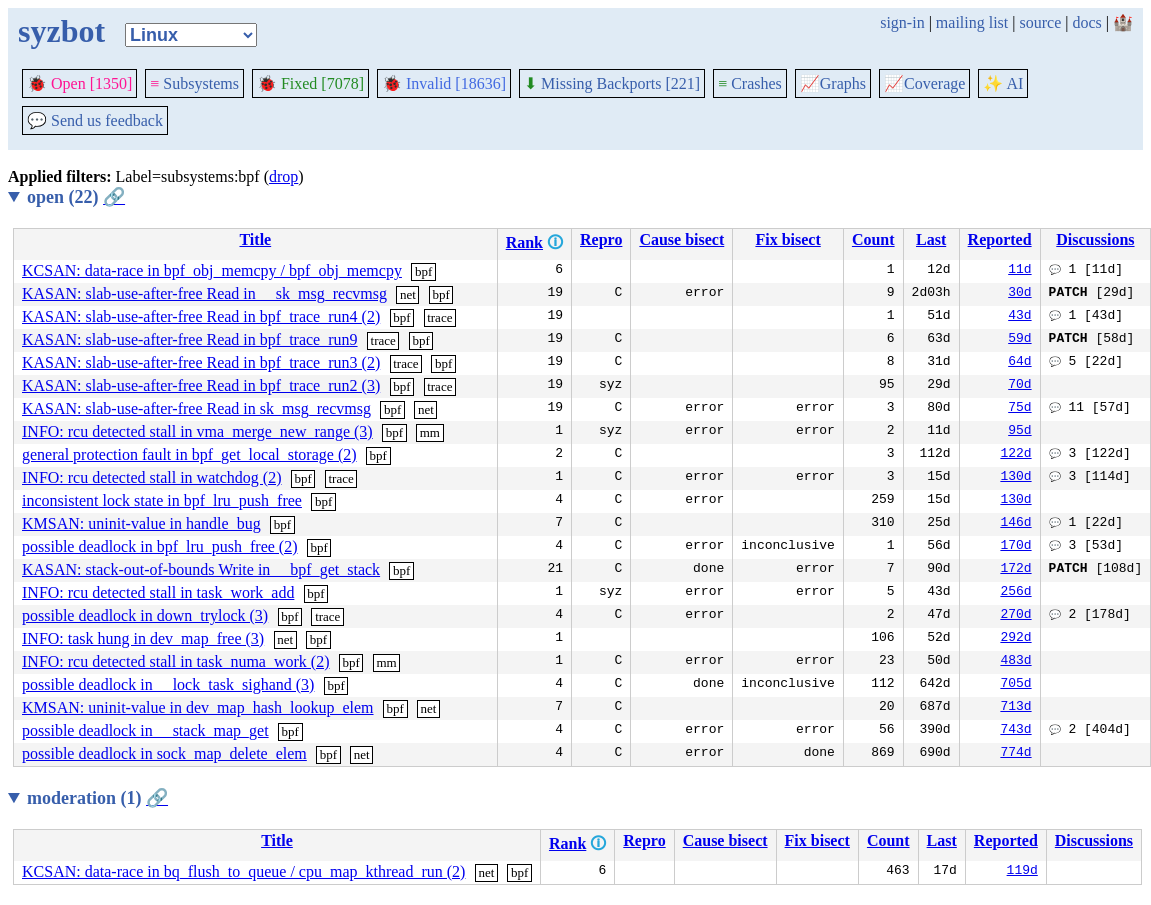  What do you see at coordinates (175, 661) in the screenshot?
I see `INFO: rcu detected stall in task_numa_work (2)` at bounding box center [175, 661].